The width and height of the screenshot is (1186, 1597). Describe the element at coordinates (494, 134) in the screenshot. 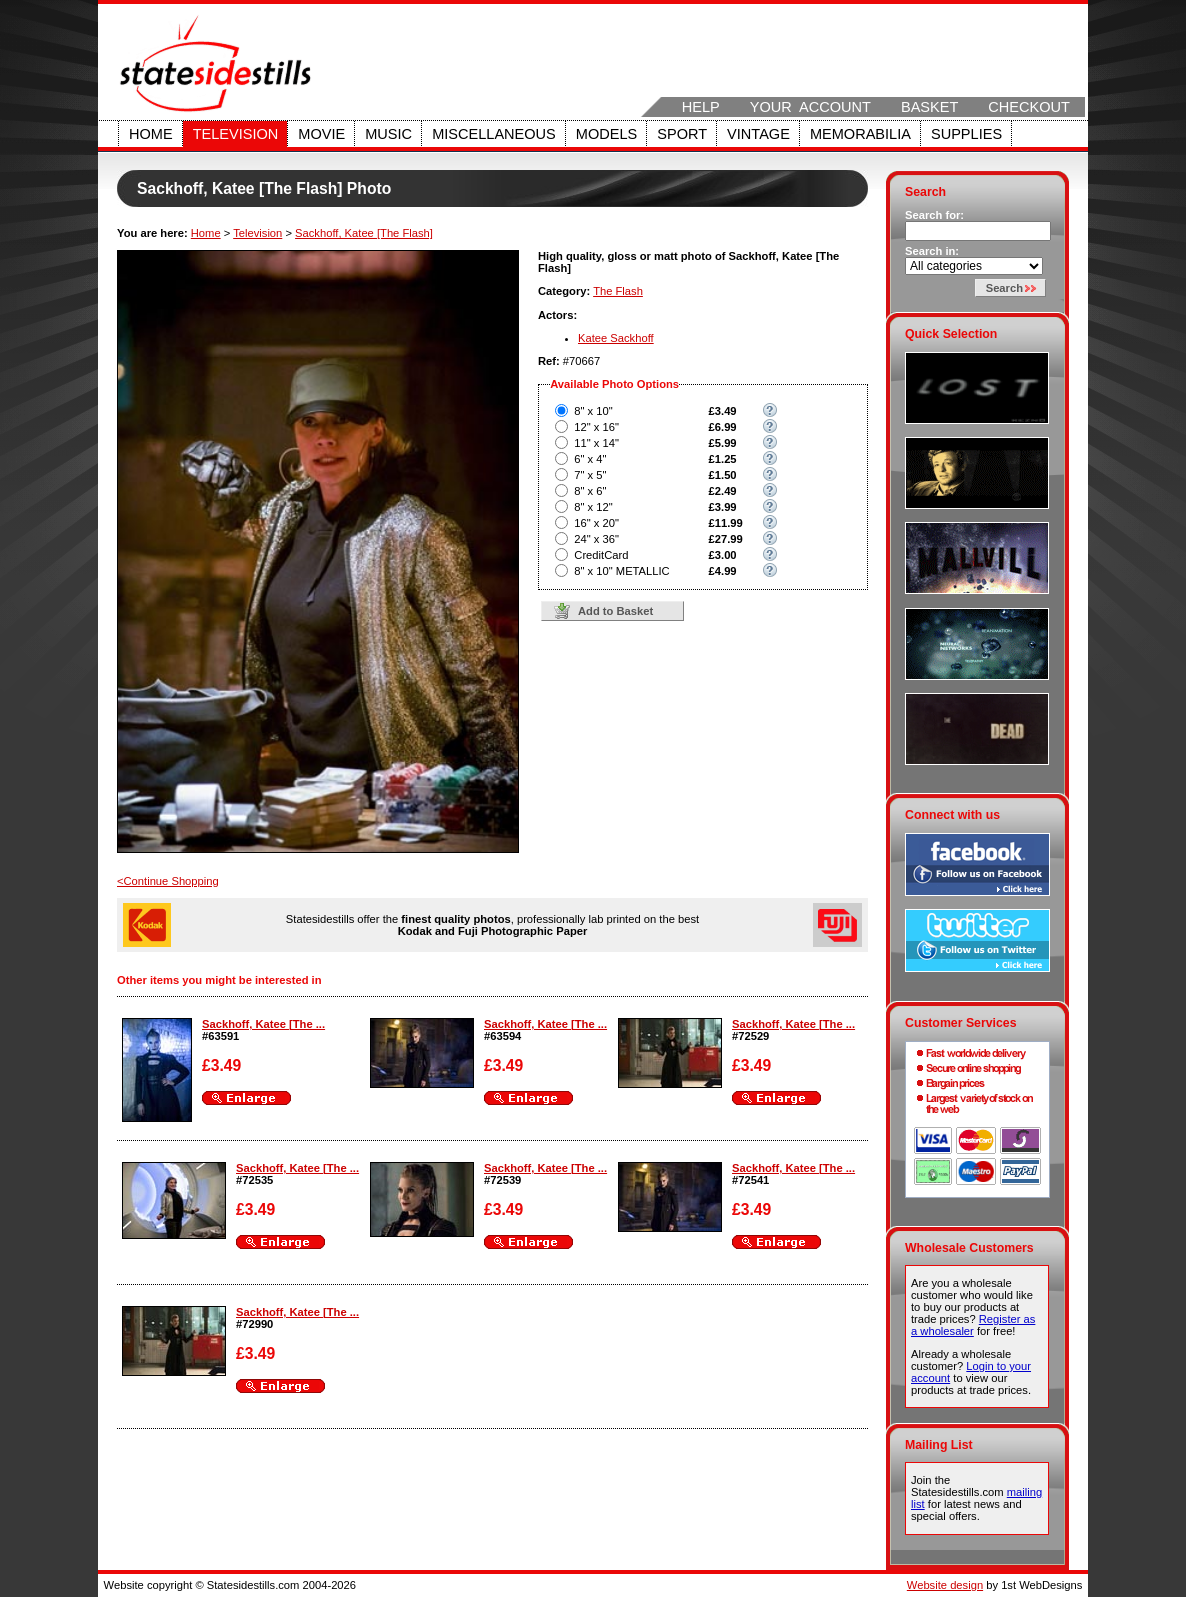

I see `Miscellaneous` at that location.